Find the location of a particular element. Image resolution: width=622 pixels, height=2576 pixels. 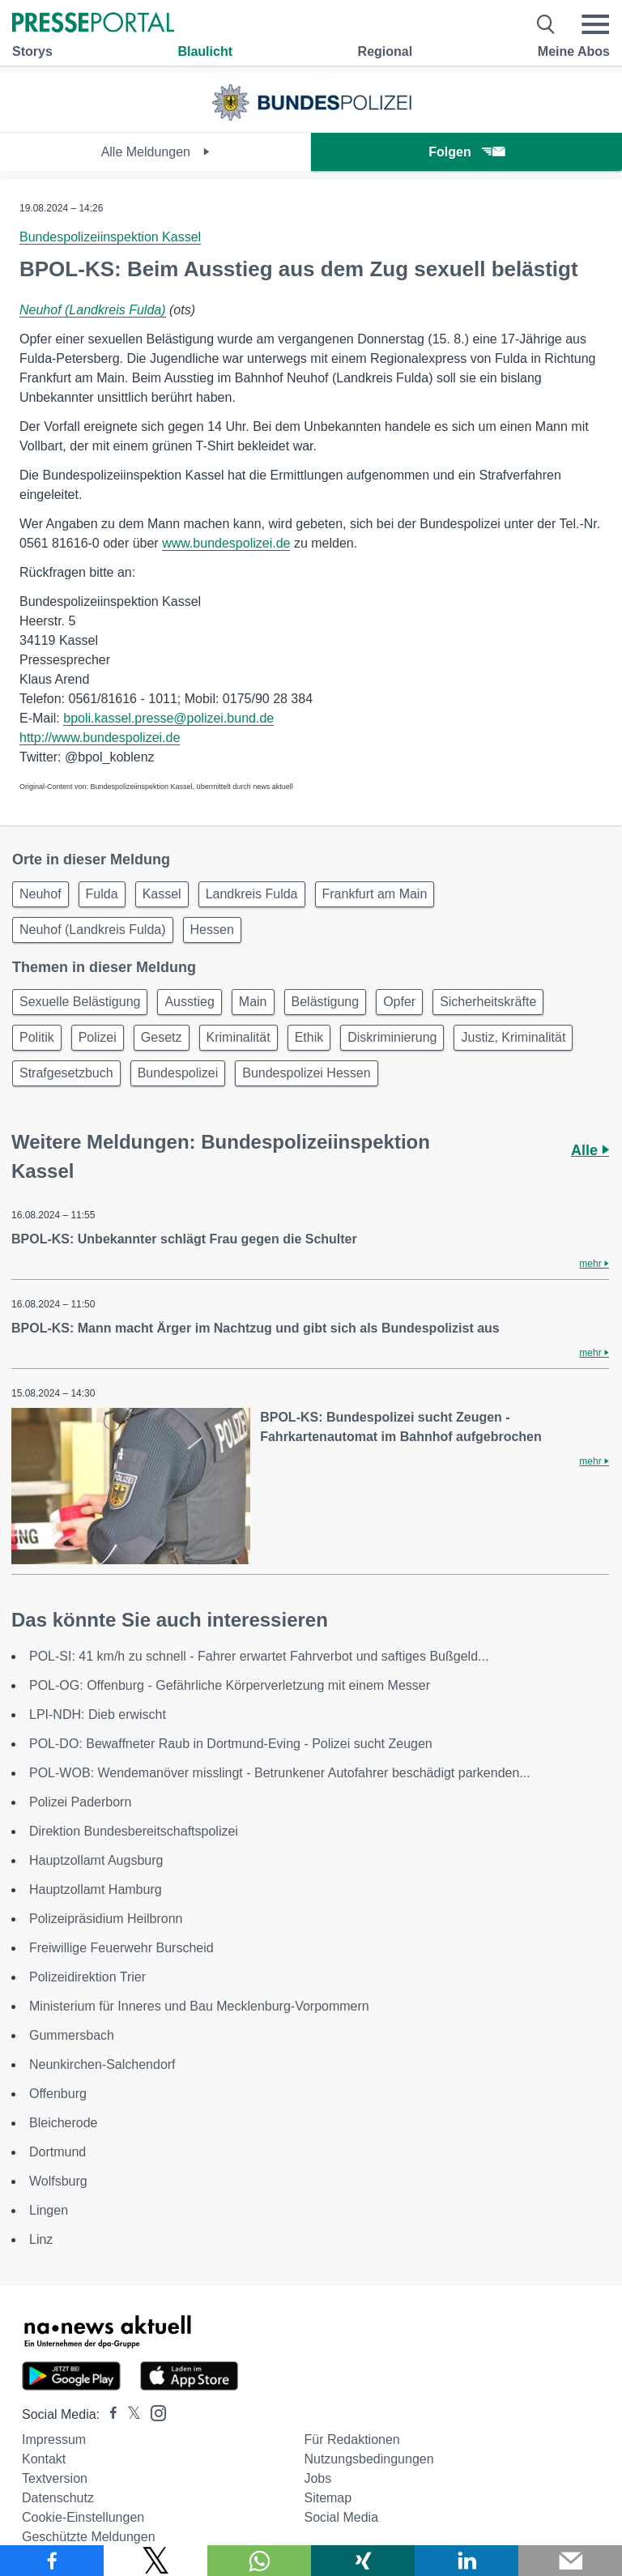

POL-DO: Bewaffneter Raub in Dortmund-Eving - Polizei sucht Zeugen is located at coordinates (230, 1744).